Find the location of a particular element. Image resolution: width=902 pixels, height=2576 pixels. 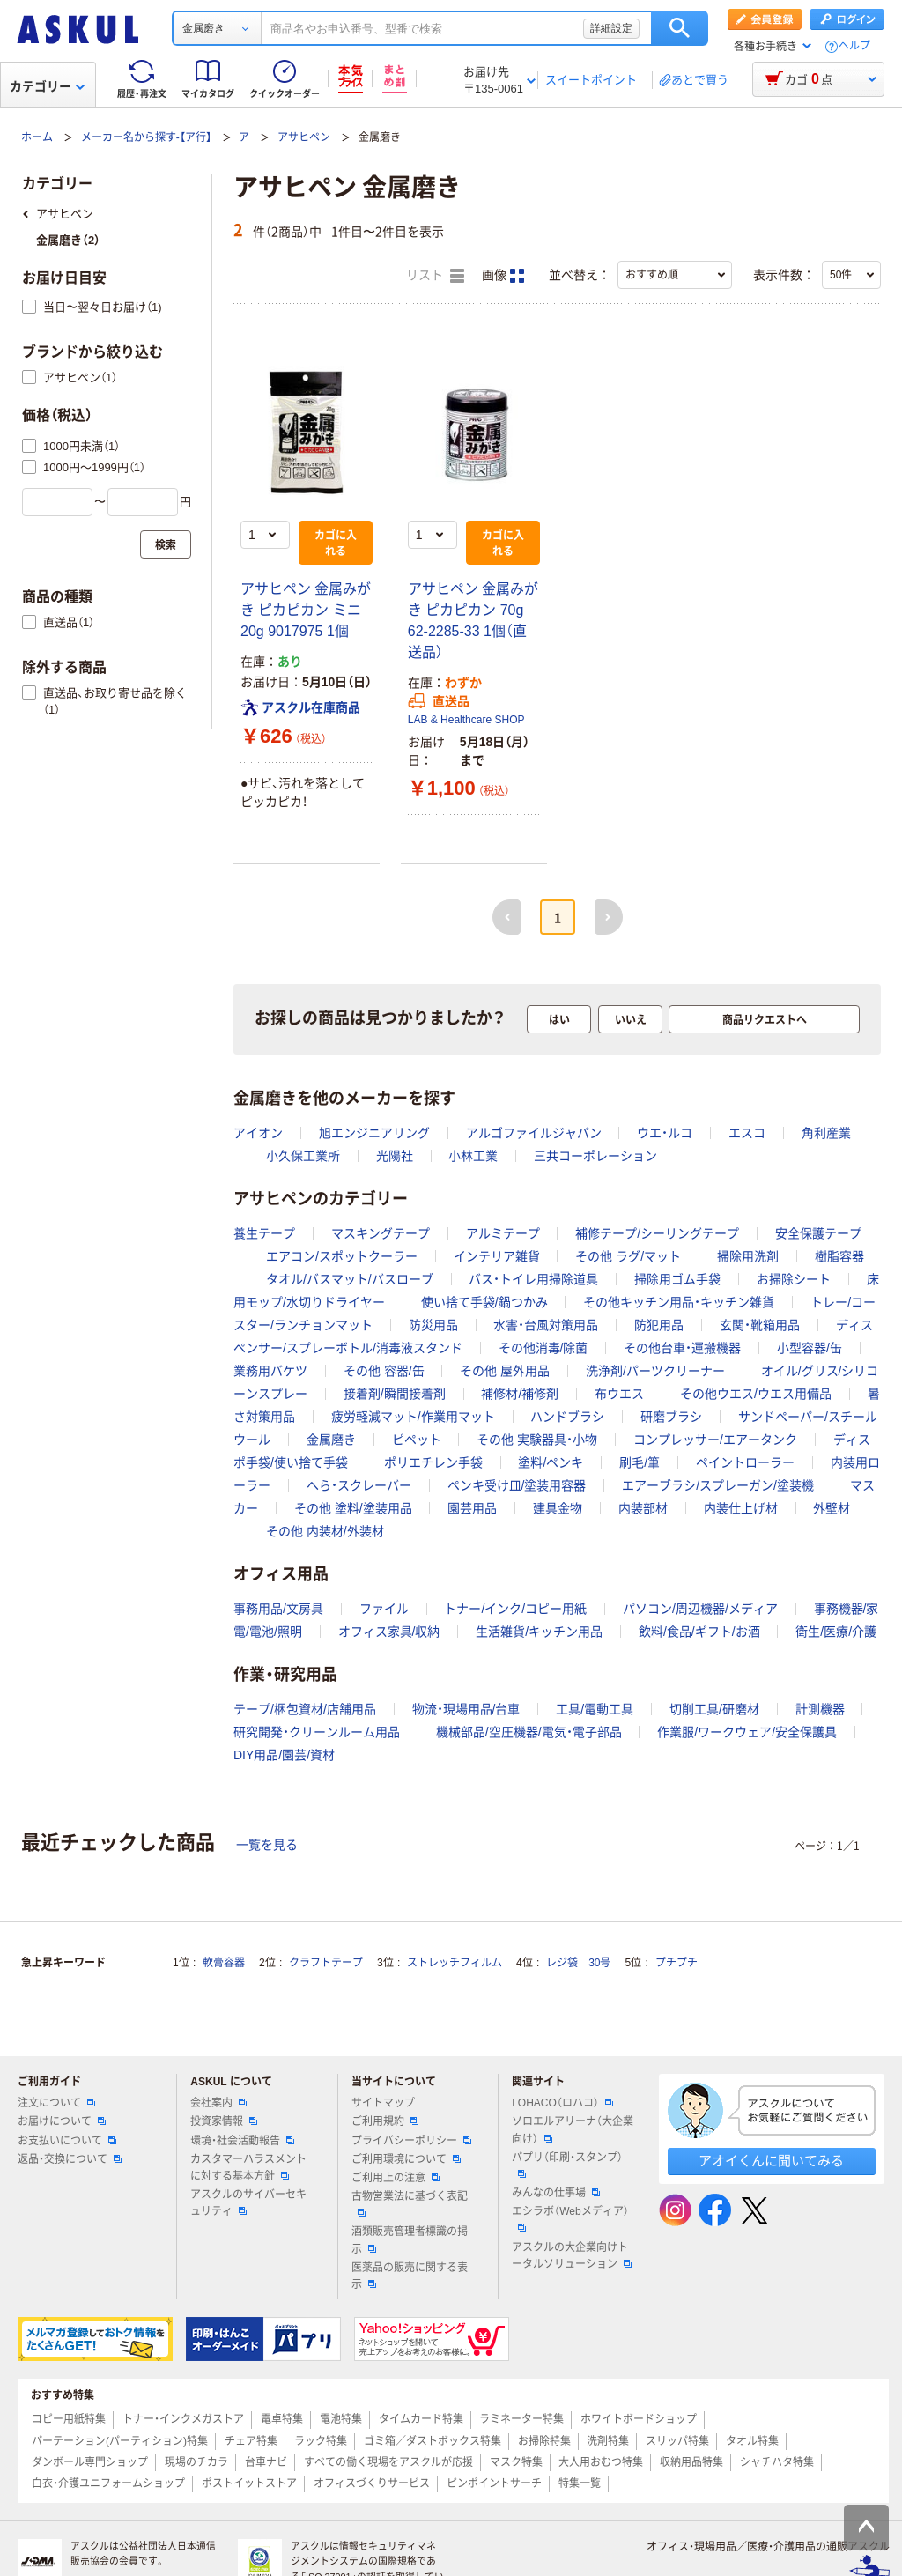

オフィスづくりサービス is located at coordinates (372, 2483).